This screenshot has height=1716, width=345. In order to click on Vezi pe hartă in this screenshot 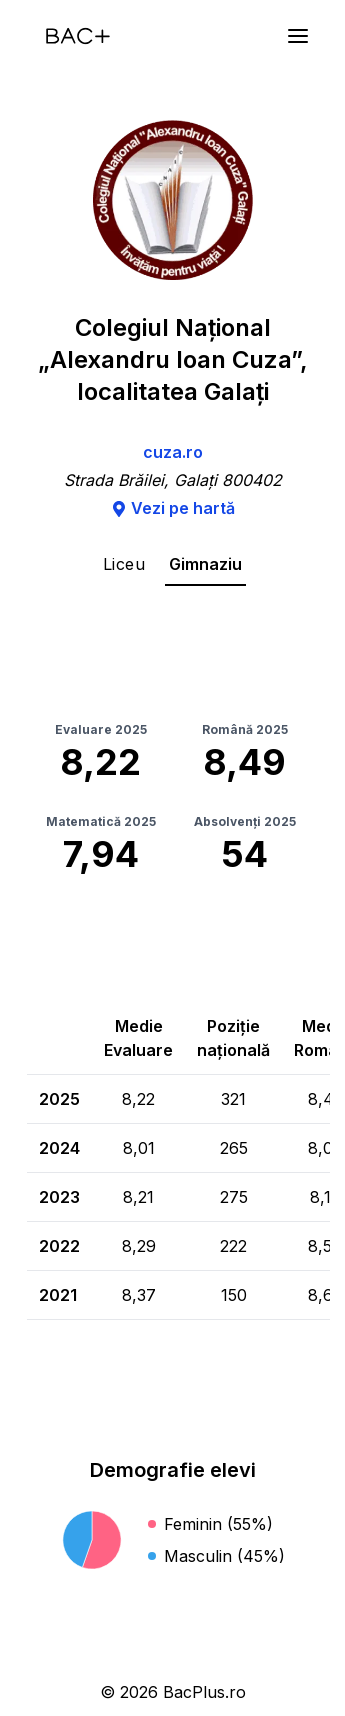, I will do `click(173, 508)`.